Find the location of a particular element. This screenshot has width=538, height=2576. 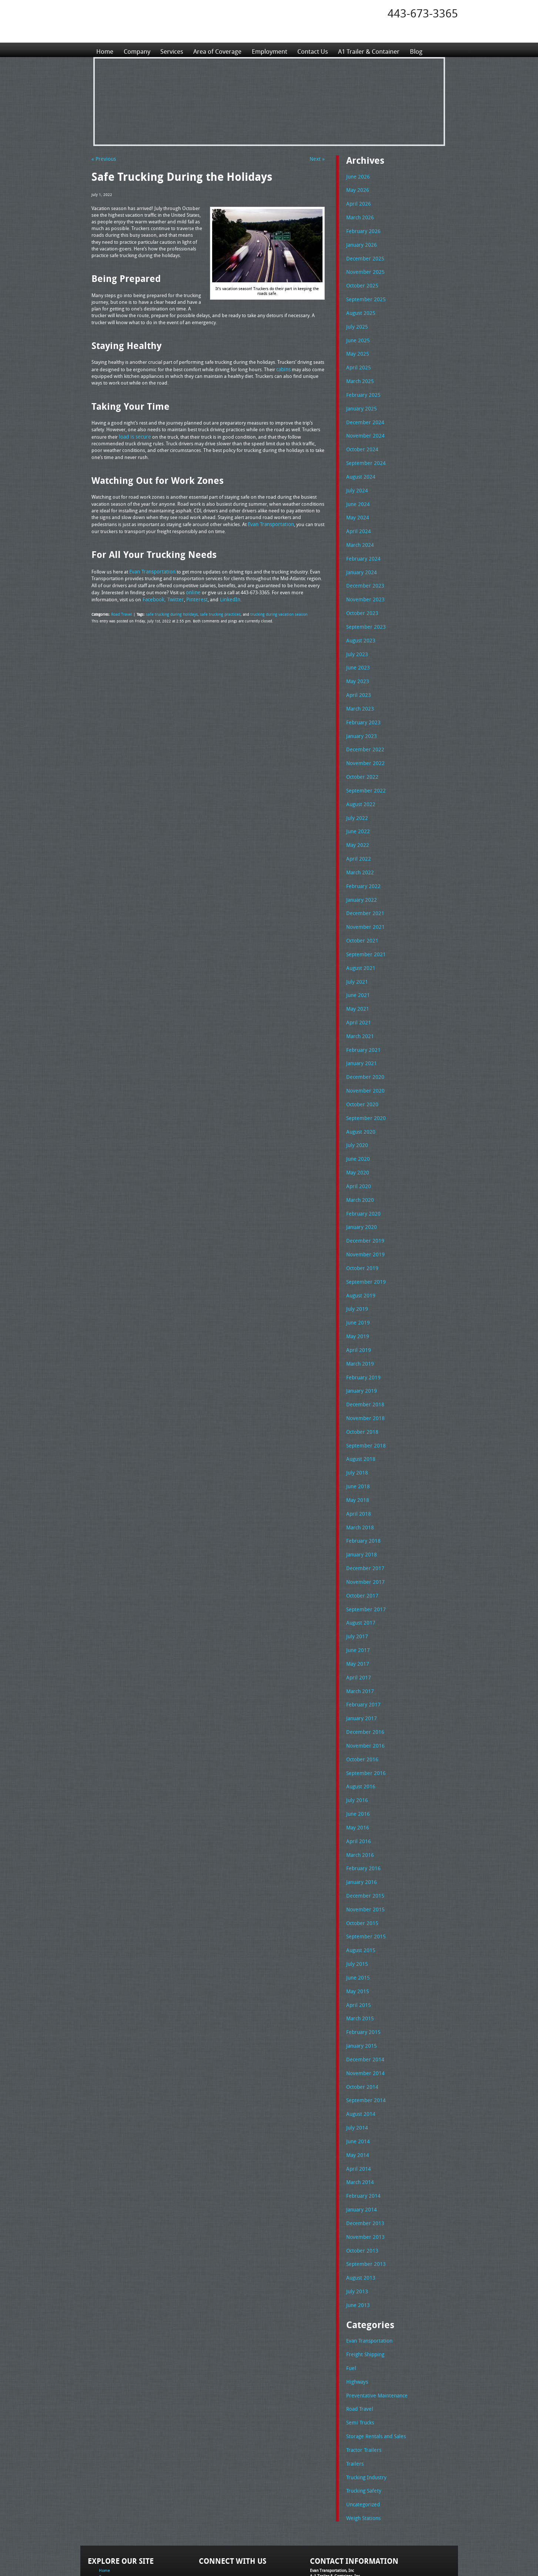

April 2019 is located at coordinates (357, 1310).